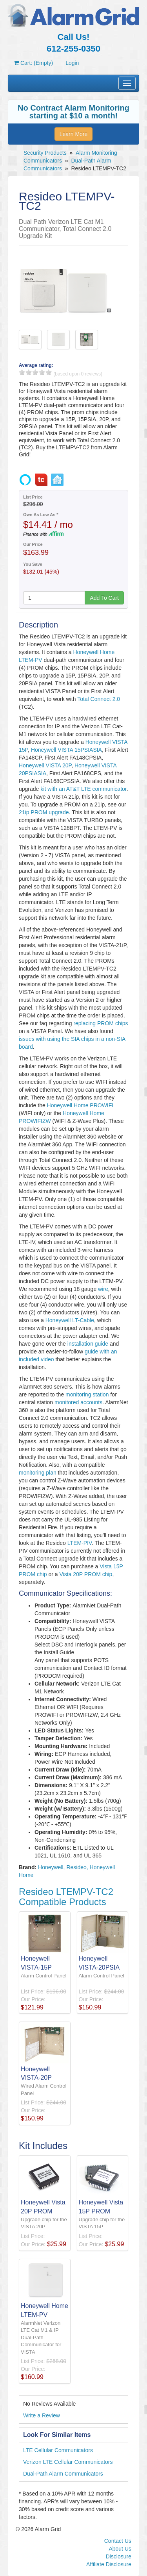 Image resolution: width=147 pixels, height=2576 pixels. I want to click on Write a Review, so click(41, 2415).